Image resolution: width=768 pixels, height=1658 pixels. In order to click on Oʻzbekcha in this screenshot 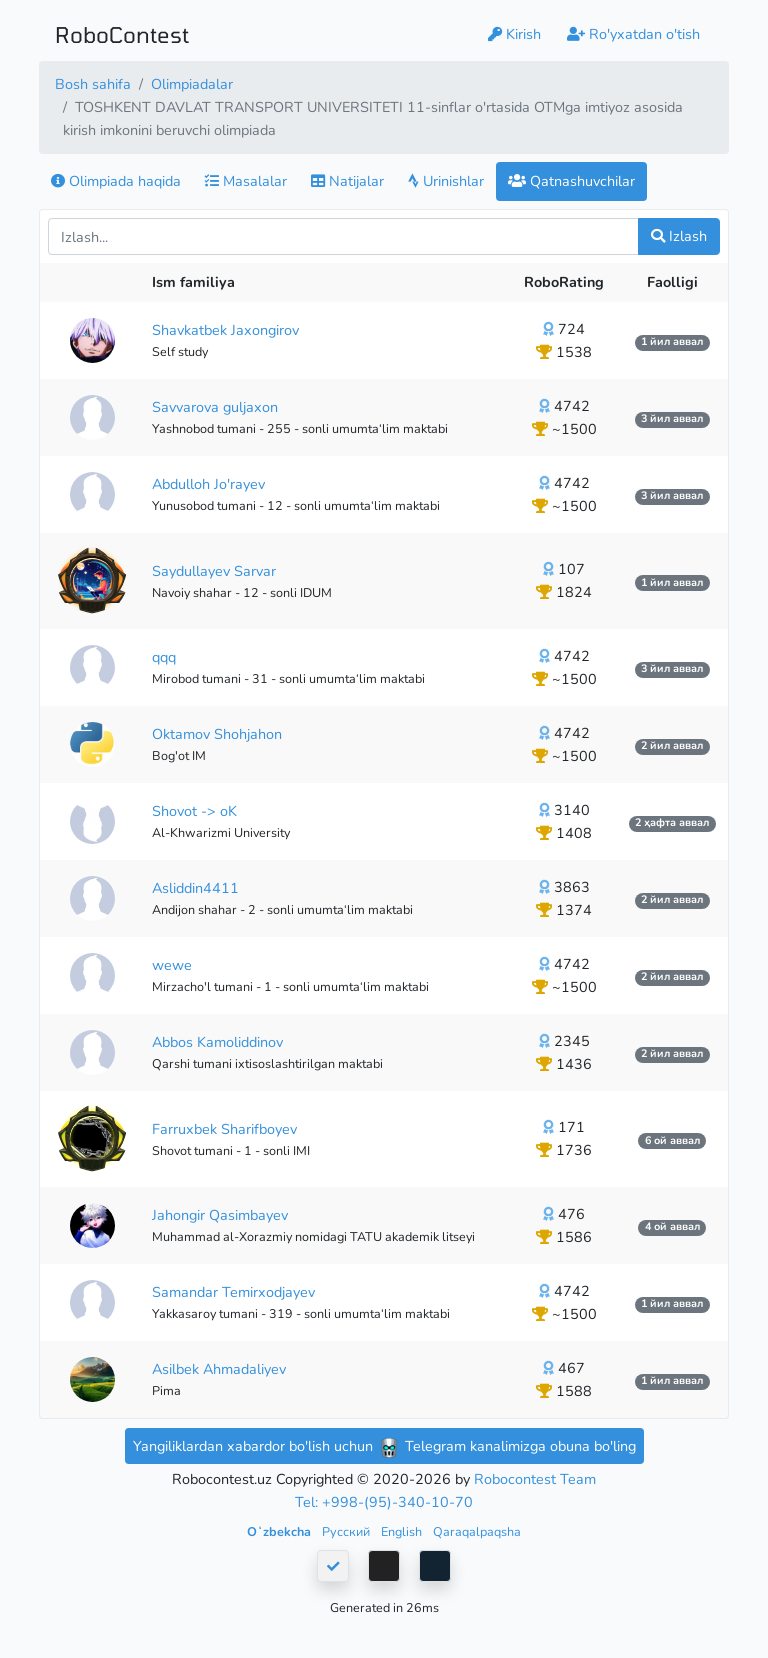, I will do `click(280, 1531)`.